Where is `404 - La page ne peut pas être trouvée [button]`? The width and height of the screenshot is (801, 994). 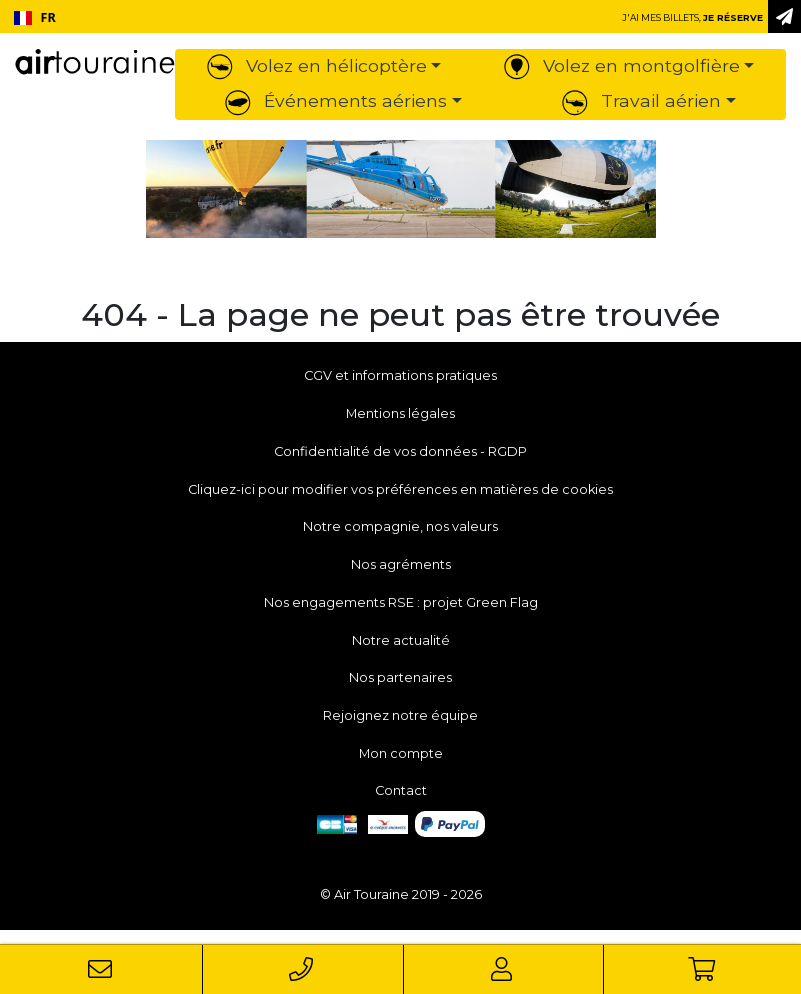 404 - La page ne peut pas être trouvée [button] is located at coordinates (400, 315).